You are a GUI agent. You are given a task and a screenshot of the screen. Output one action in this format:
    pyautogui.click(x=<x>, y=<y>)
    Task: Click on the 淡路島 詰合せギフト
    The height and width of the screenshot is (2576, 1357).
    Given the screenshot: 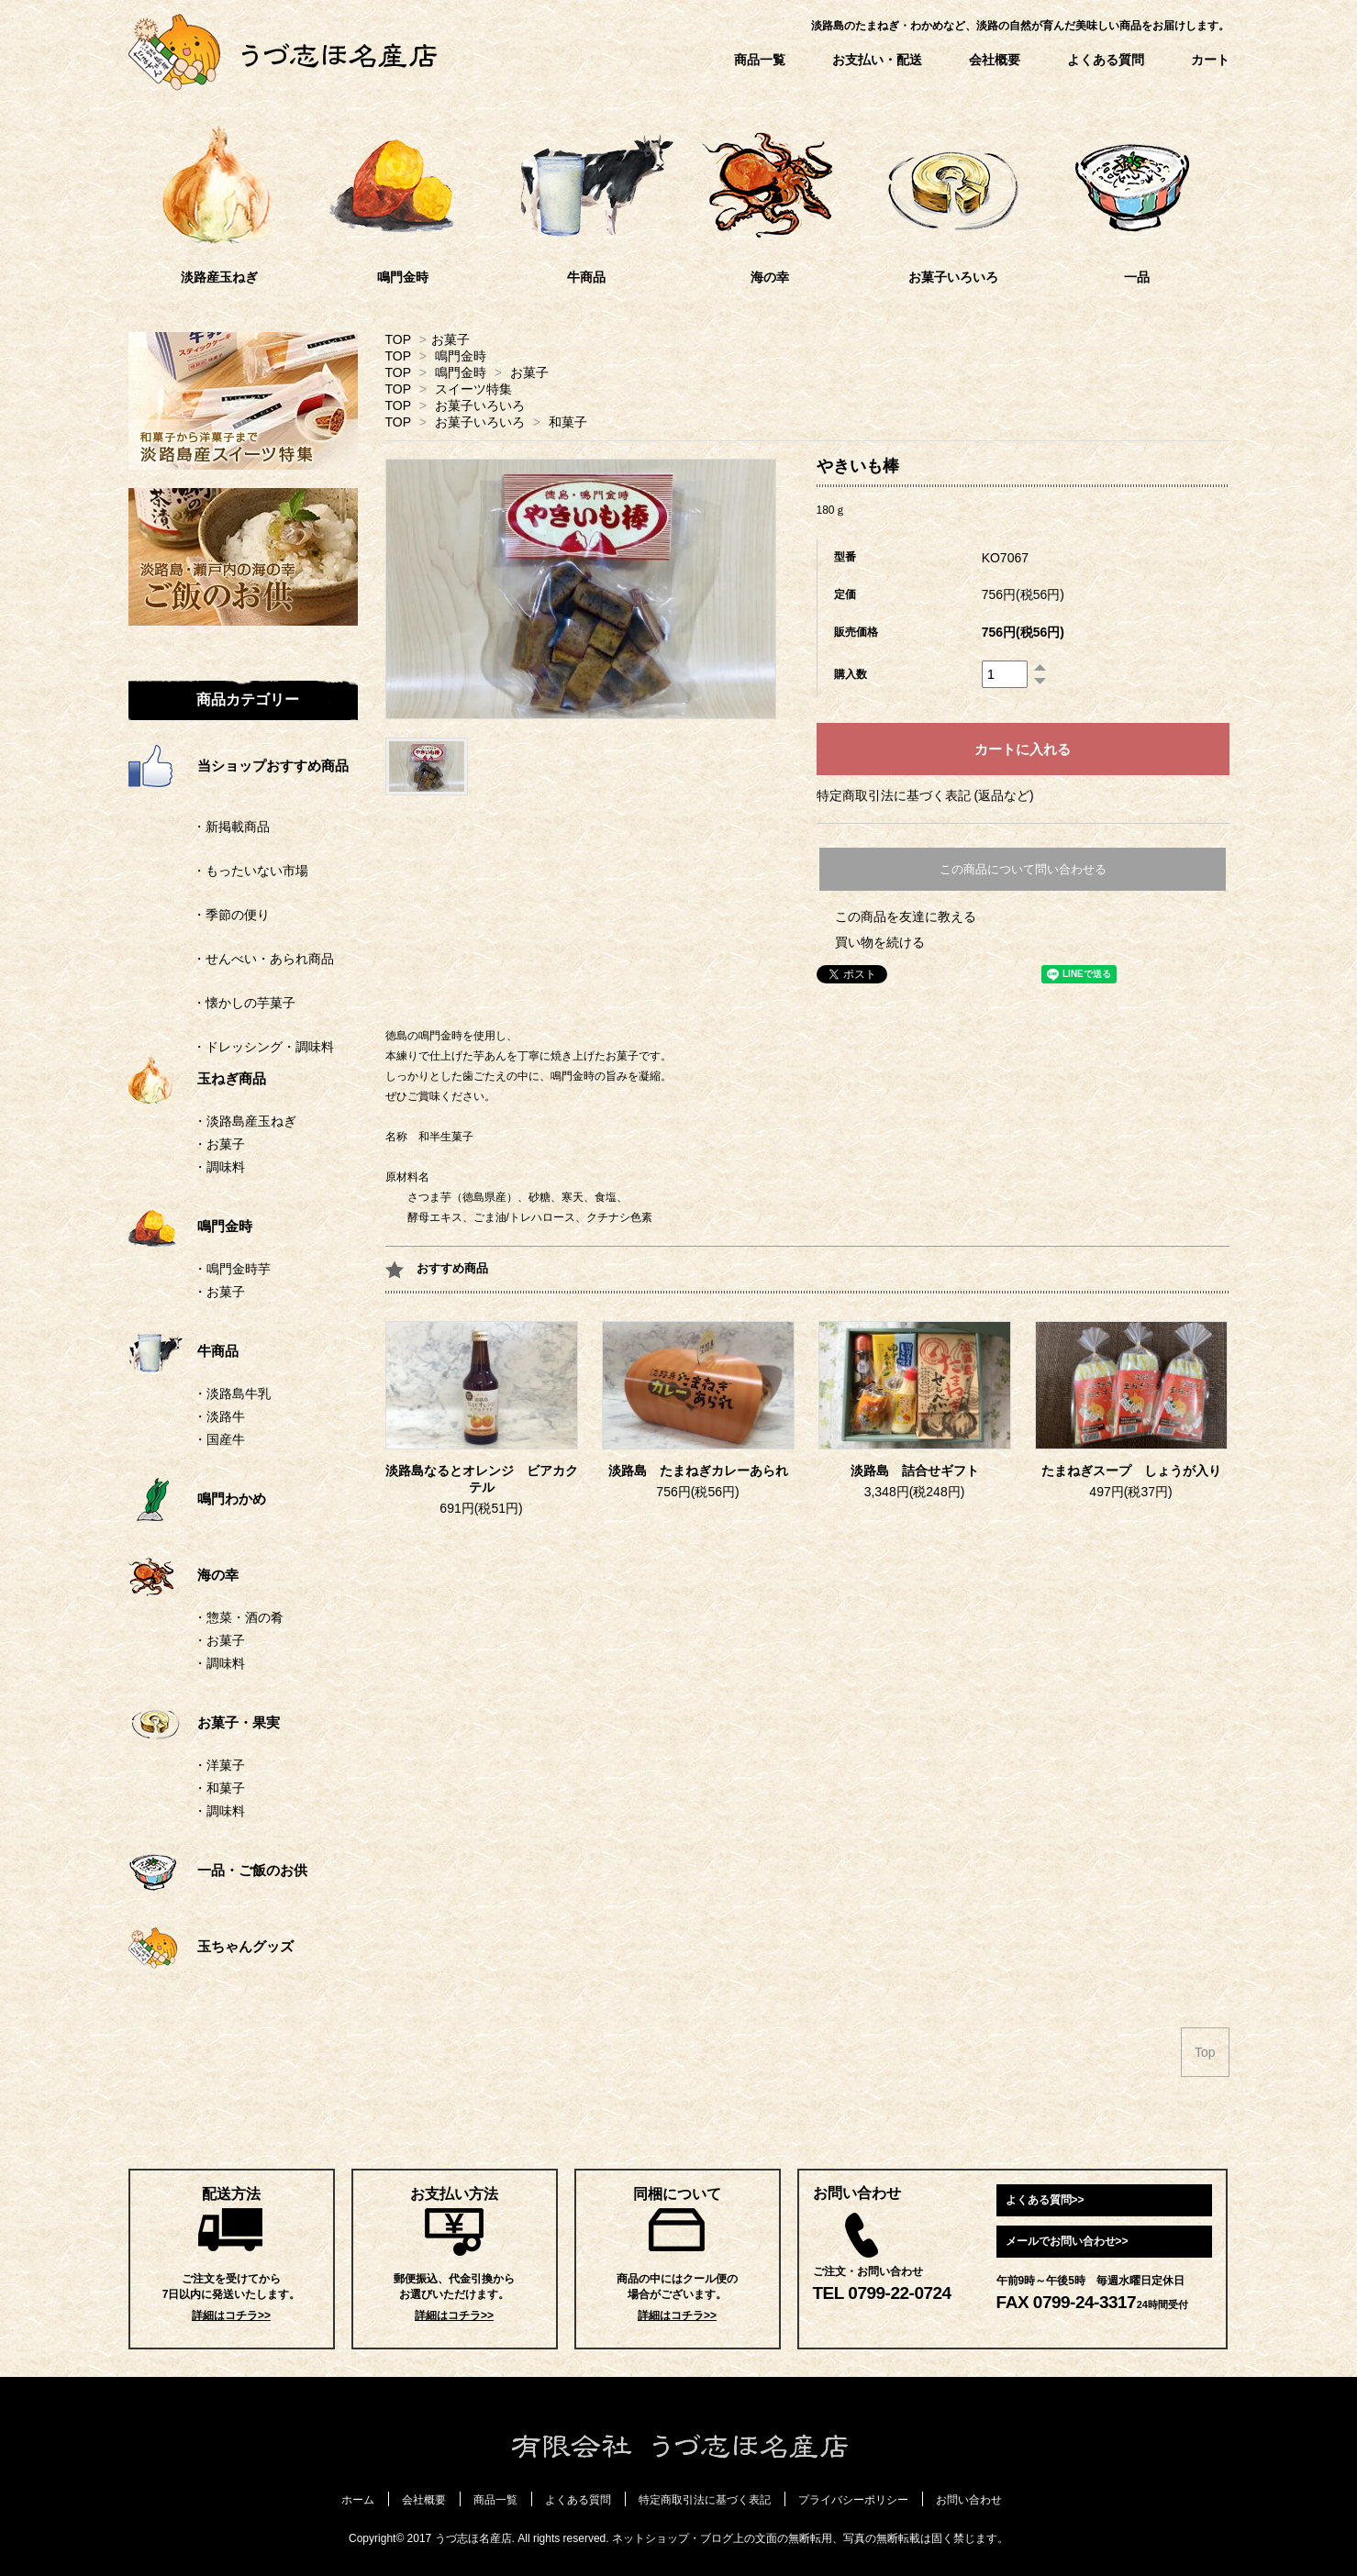 What is the action you would take?
    pyautogui.click(x=915, y=1471)
    